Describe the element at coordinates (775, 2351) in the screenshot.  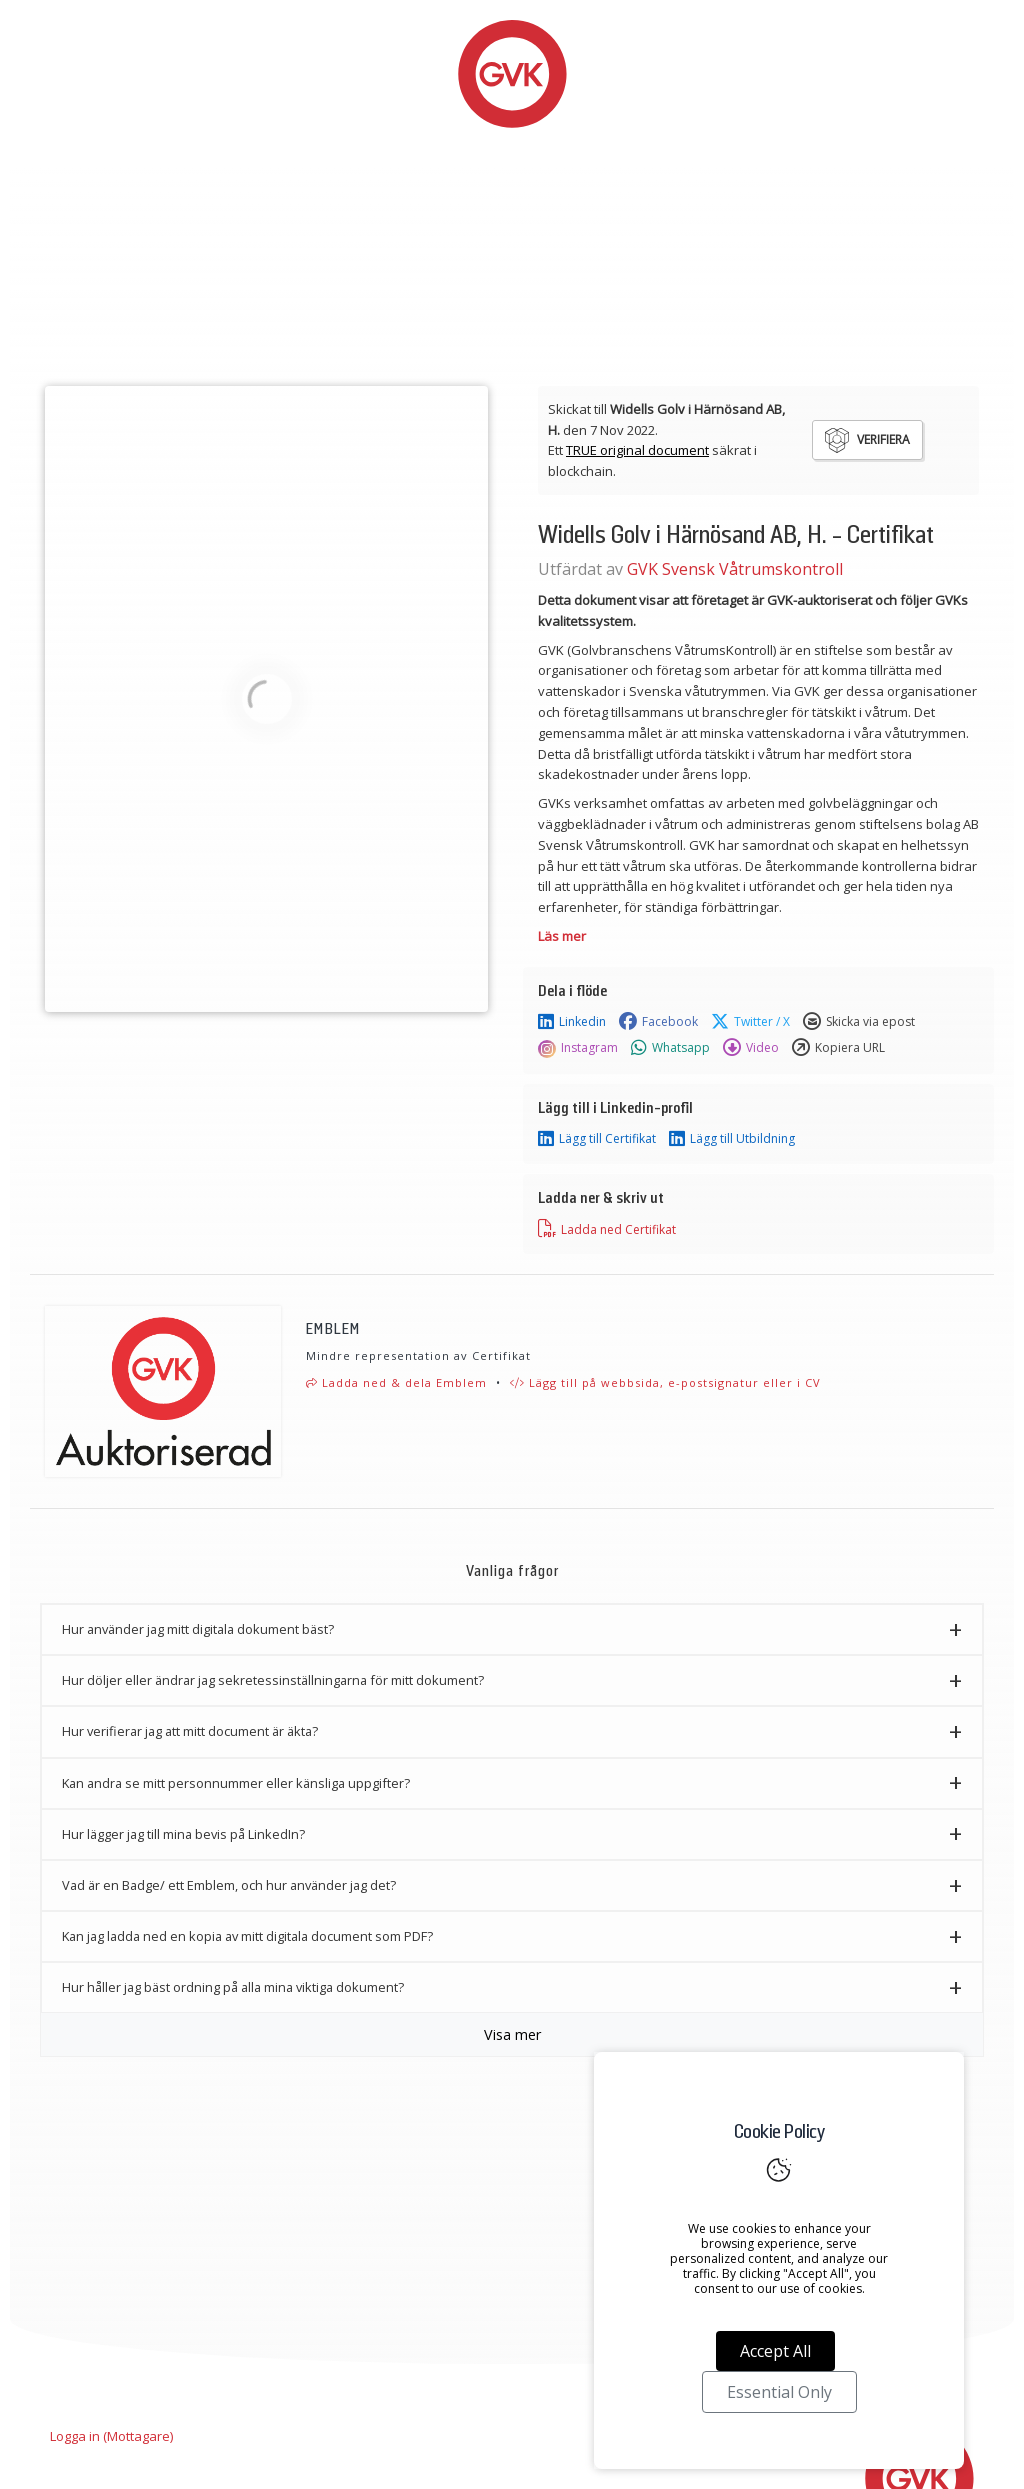
I see `Accept All` at that location.